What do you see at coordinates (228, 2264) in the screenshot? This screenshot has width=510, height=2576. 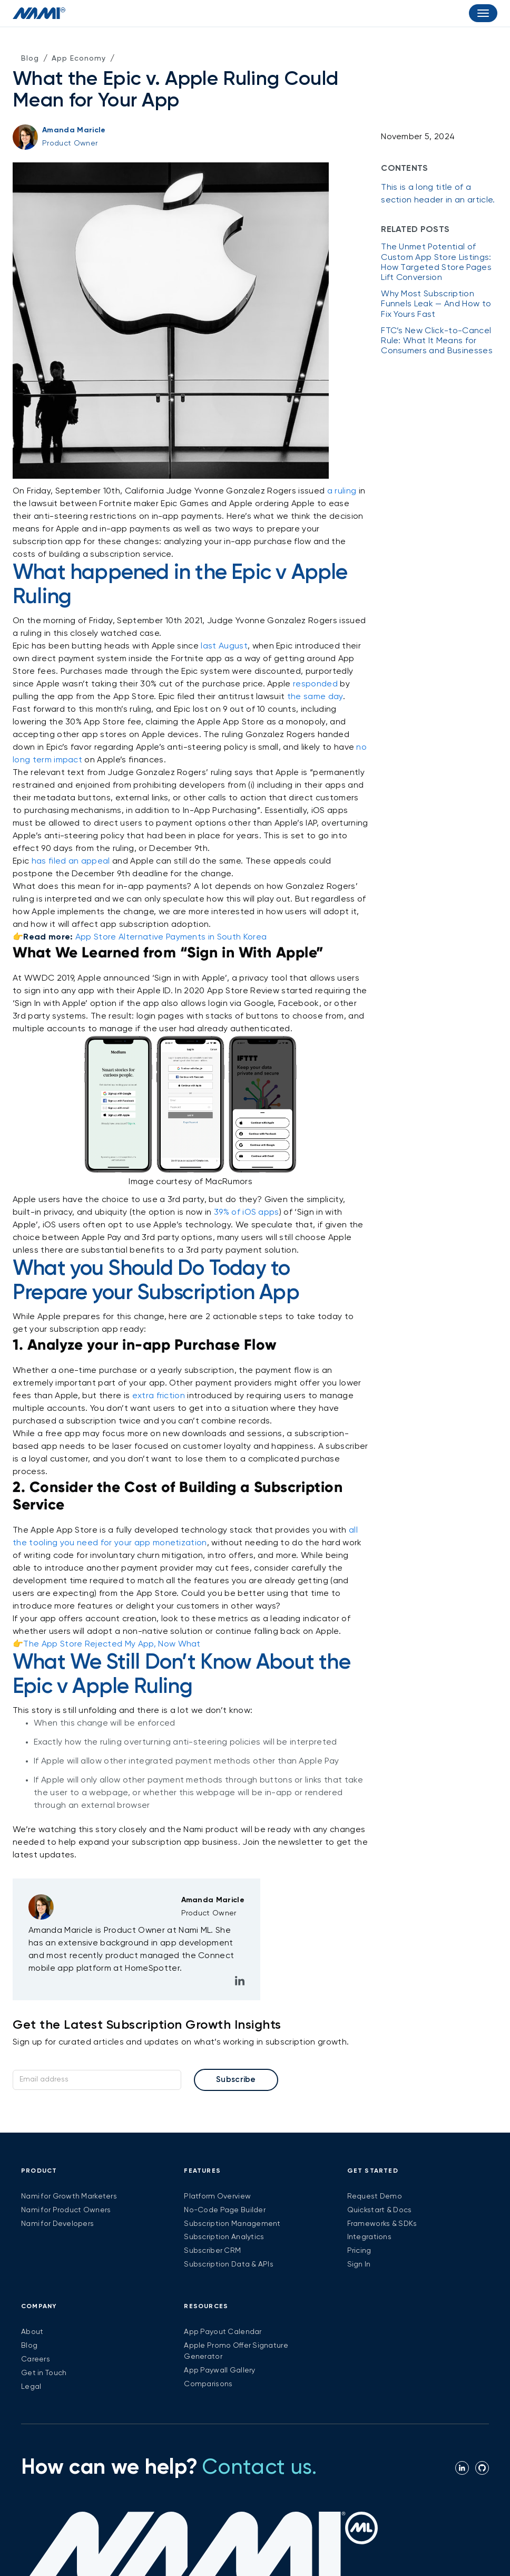 I see `Subscription Data & APIs` at bounding box center [228, 2264].